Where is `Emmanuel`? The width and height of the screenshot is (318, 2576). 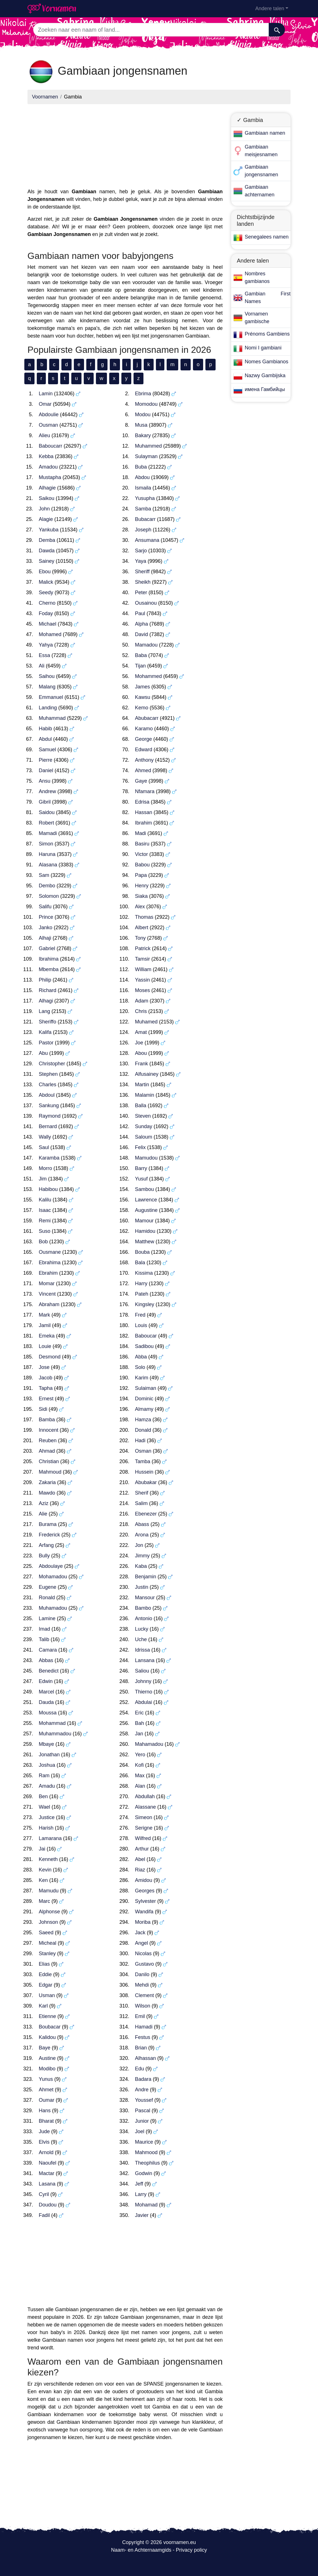 Emmanuel is located at coordinates (51, 697).